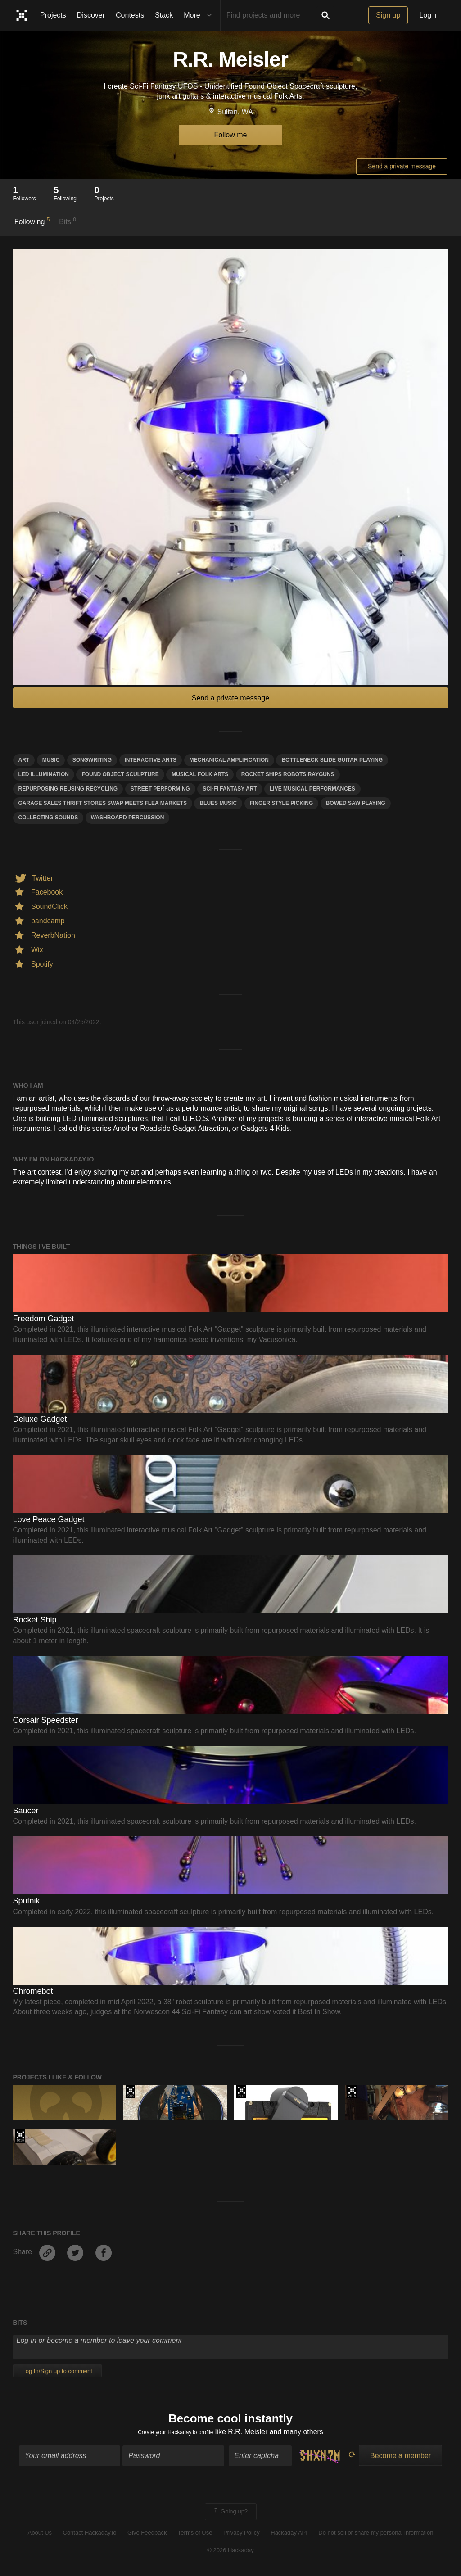 The width and height of the screenshot is (461, 2576). Describe the element at coordinates (91, 15) in the screenshot. I see `Discover` at that location.